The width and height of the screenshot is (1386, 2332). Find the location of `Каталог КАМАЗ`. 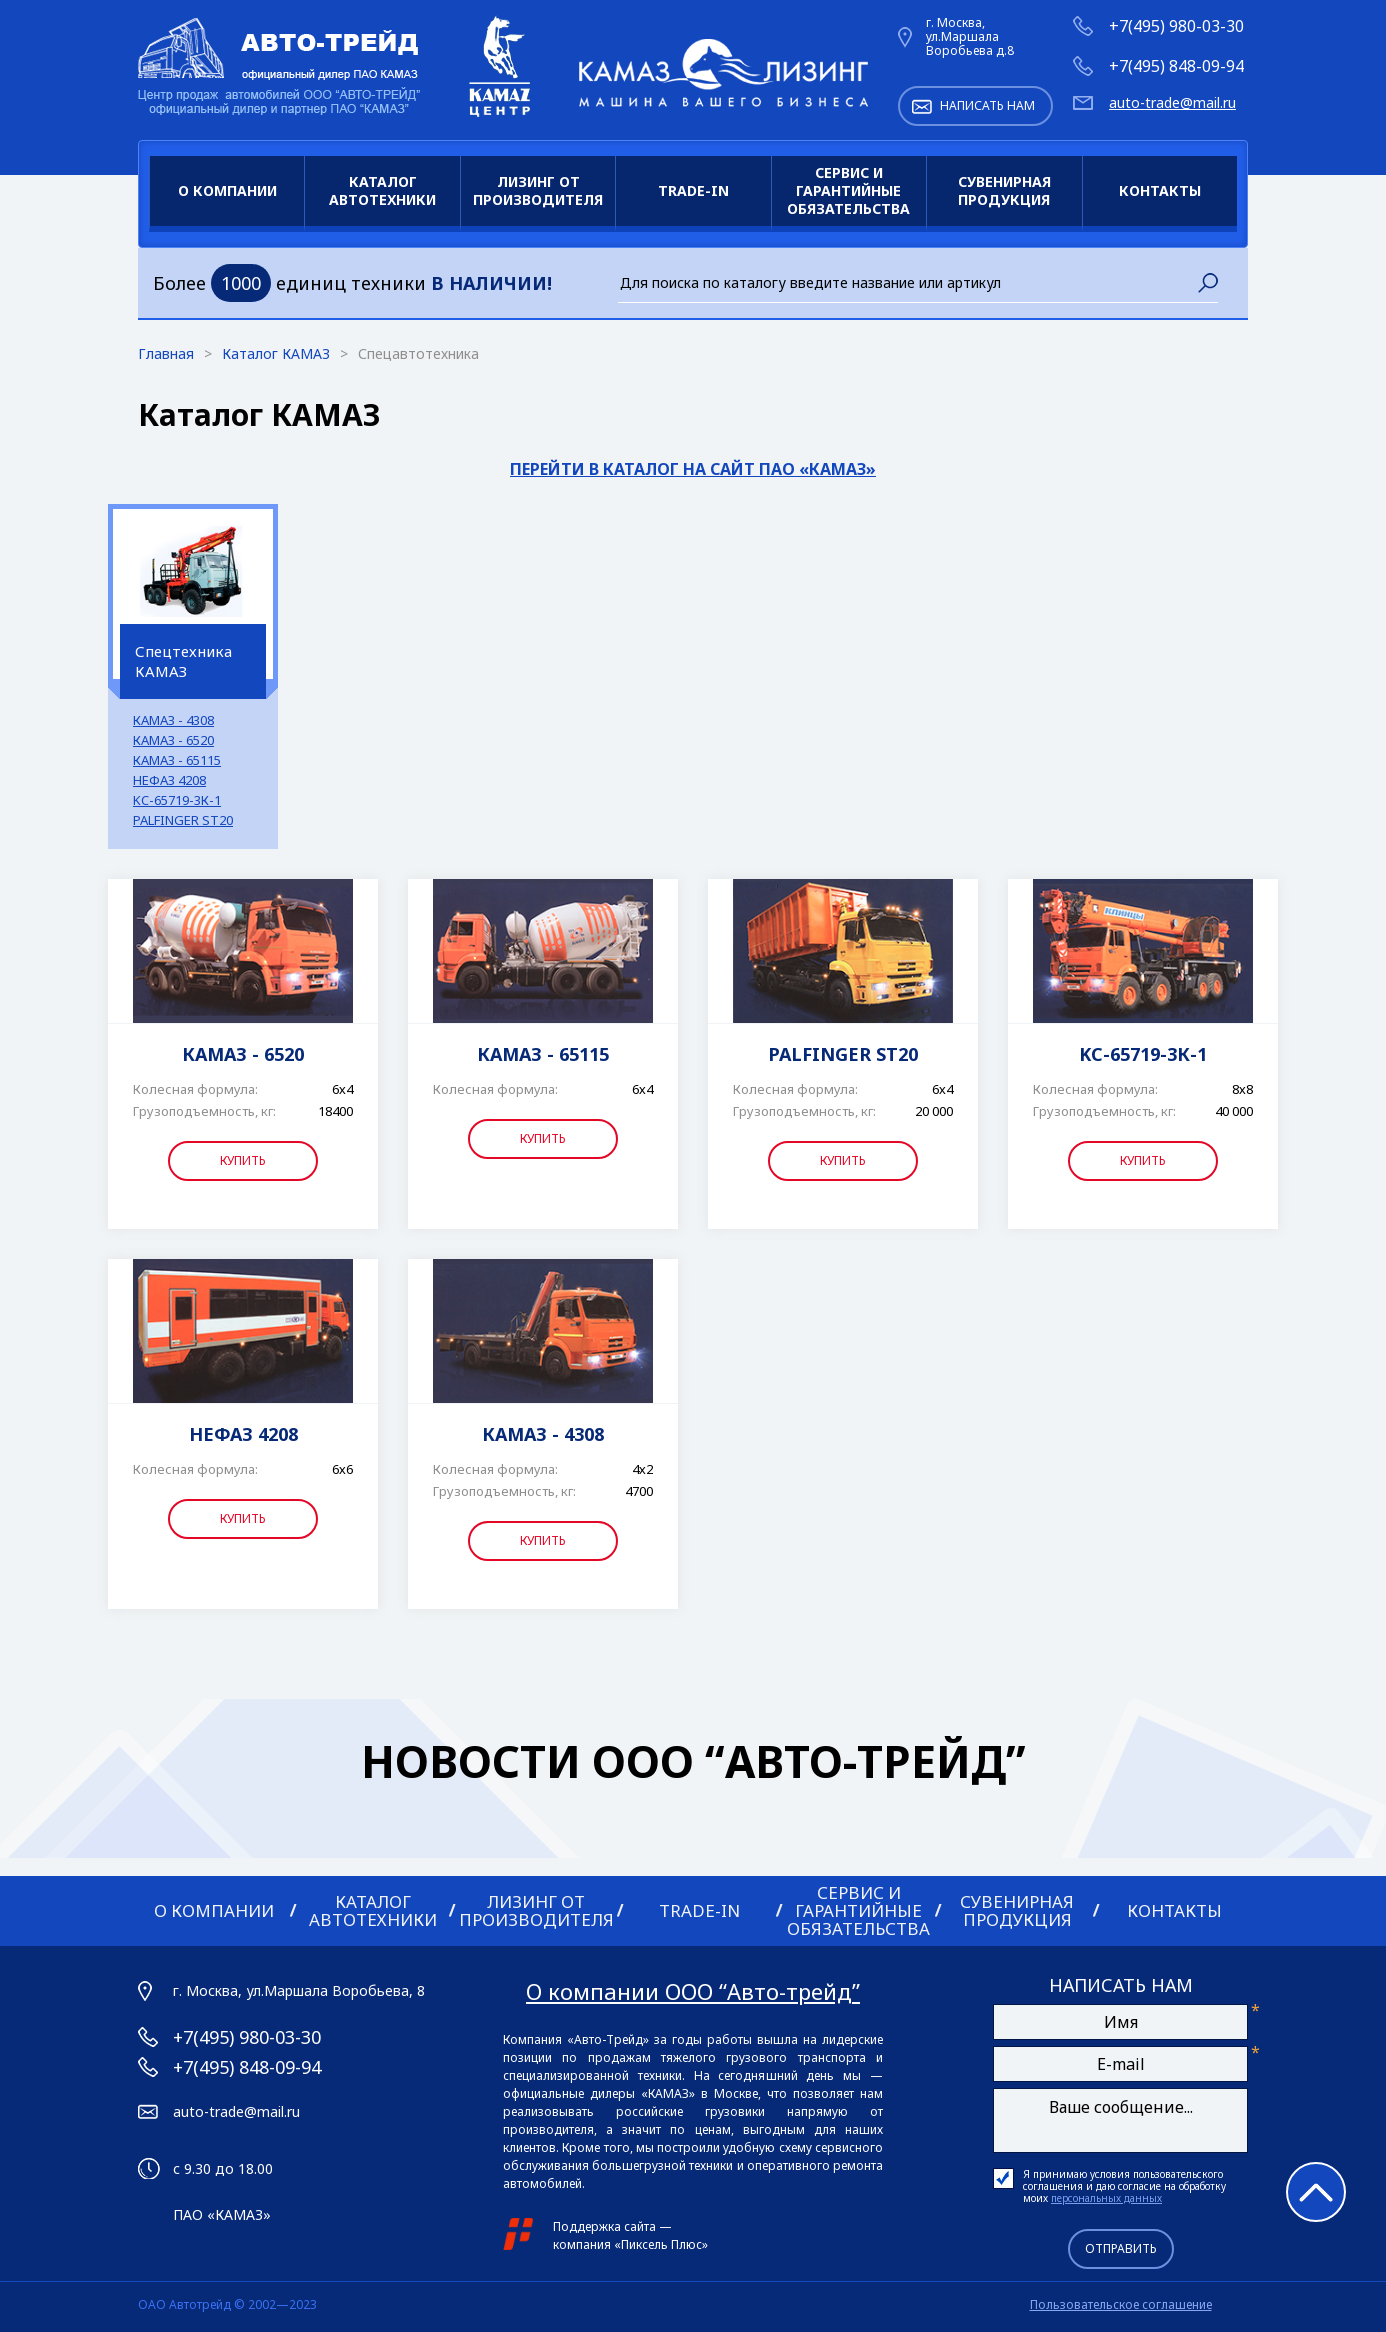

Каталог КАМАЗ is located at coordinates (278, 353).